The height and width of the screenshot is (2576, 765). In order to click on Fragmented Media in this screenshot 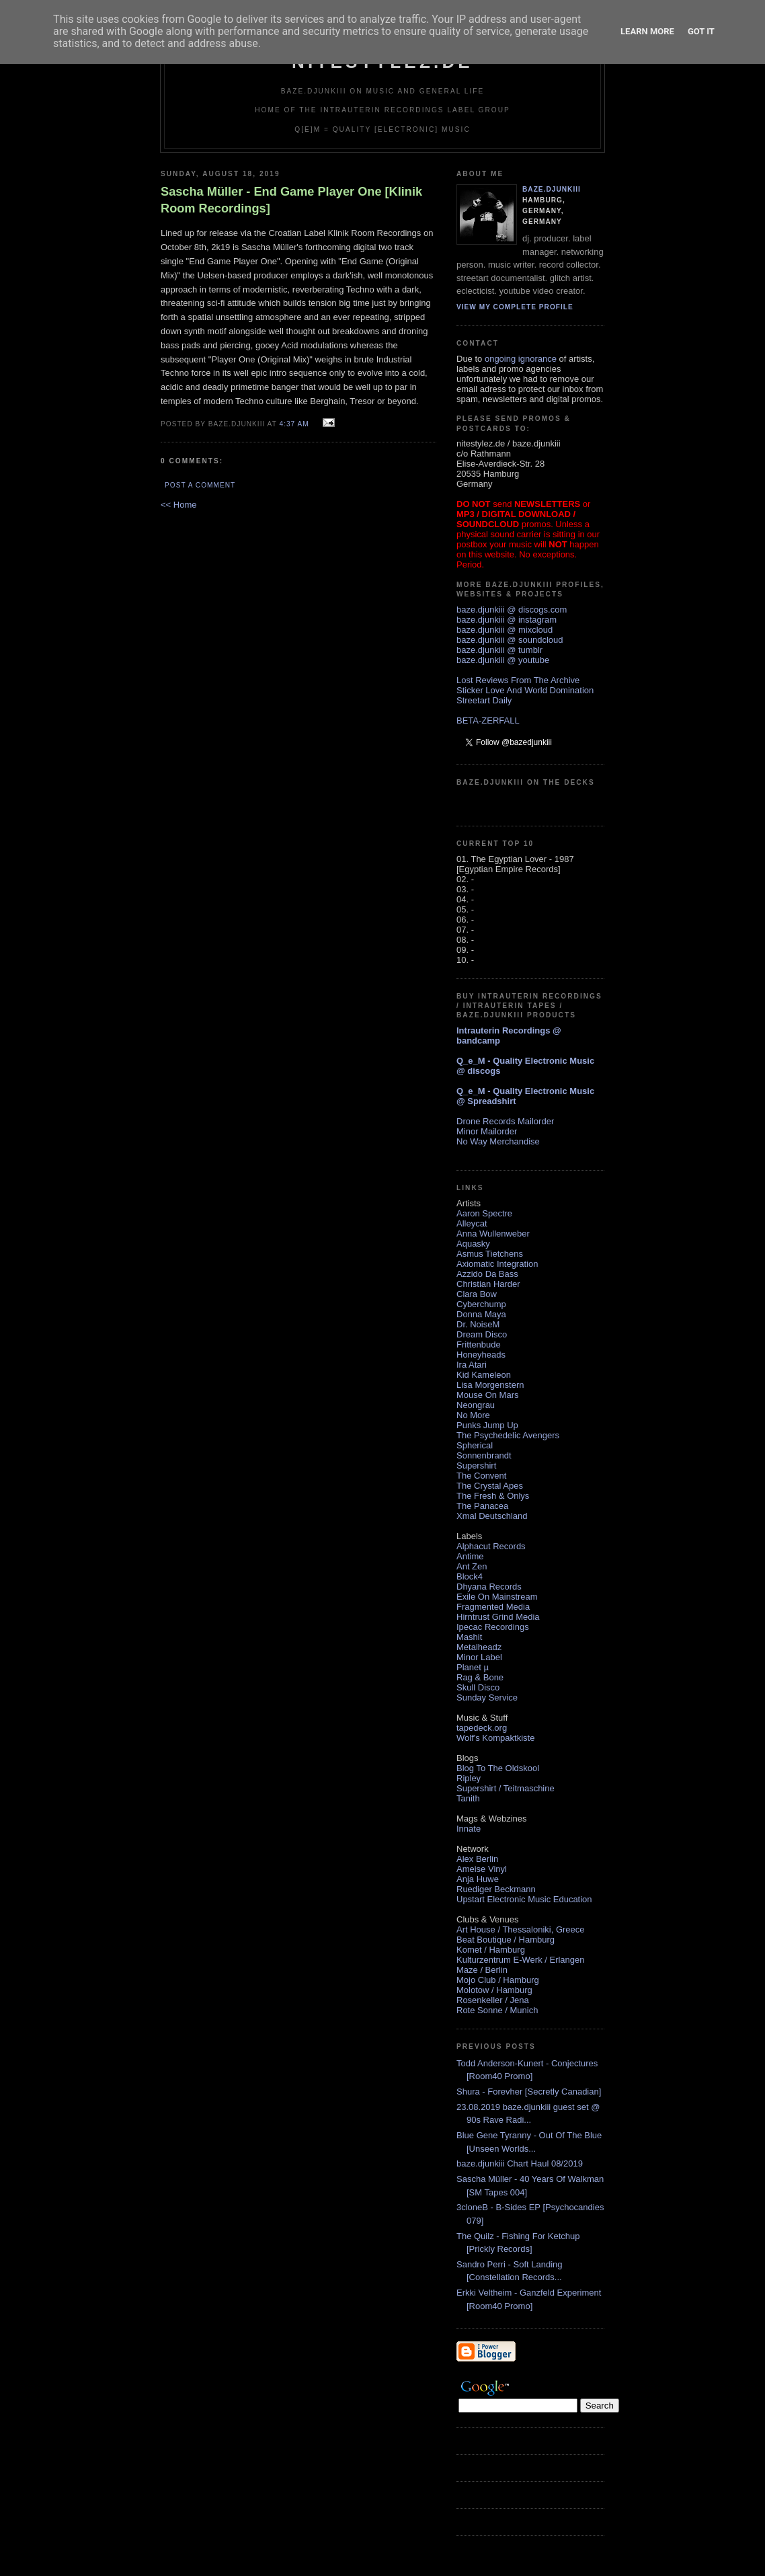, I will do `click(493, 1607)`.